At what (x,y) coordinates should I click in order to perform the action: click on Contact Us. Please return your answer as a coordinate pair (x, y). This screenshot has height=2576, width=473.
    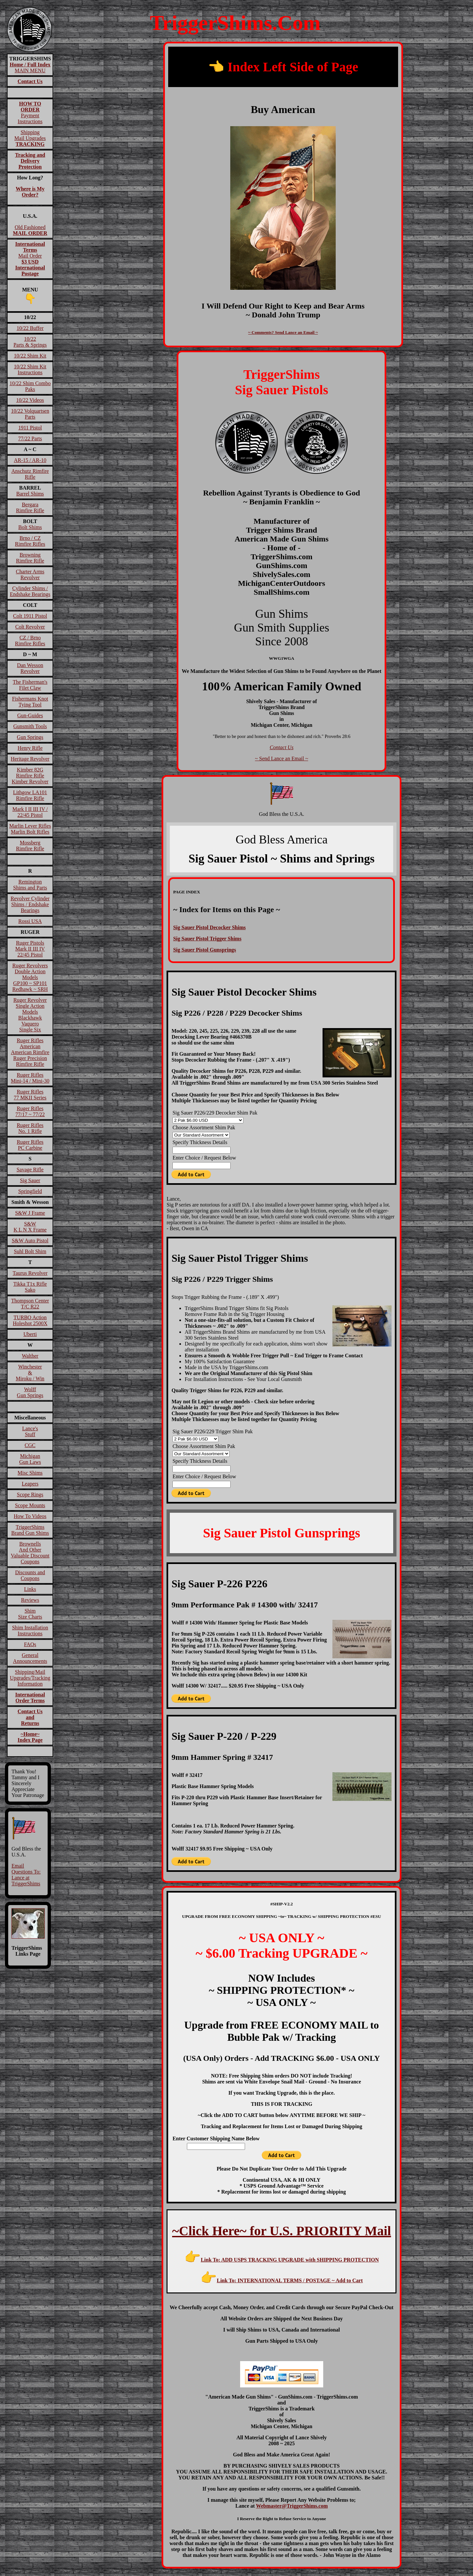
    Looking at the image, I should click on (281, 747).